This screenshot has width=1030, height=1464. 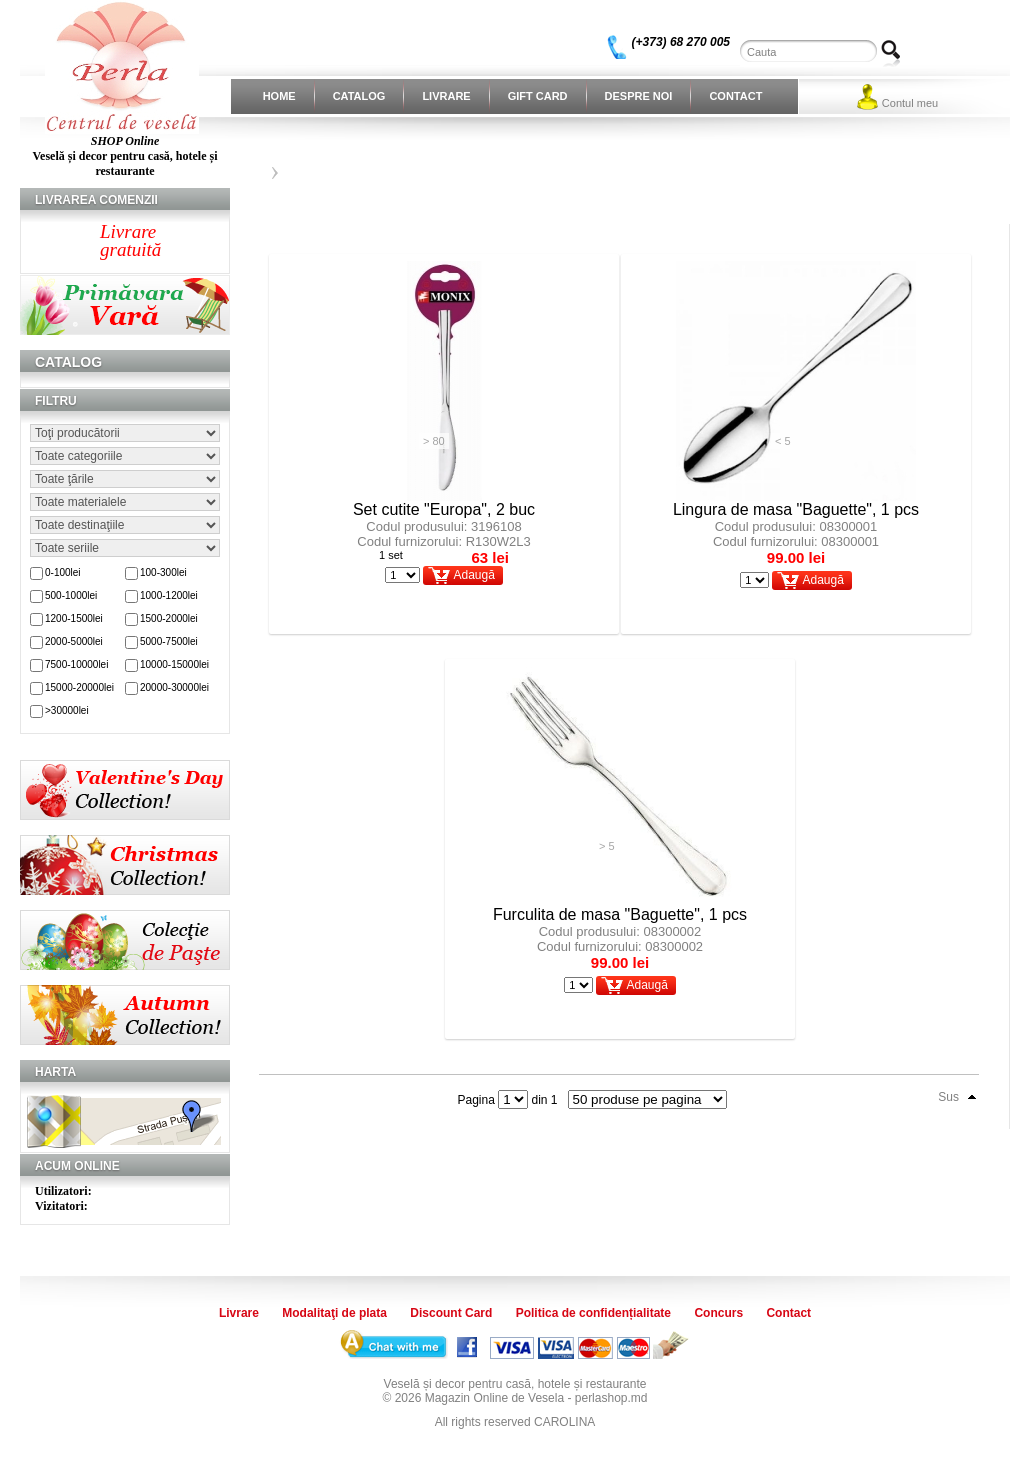 I want to click on Home, so click(x=279, y=96).